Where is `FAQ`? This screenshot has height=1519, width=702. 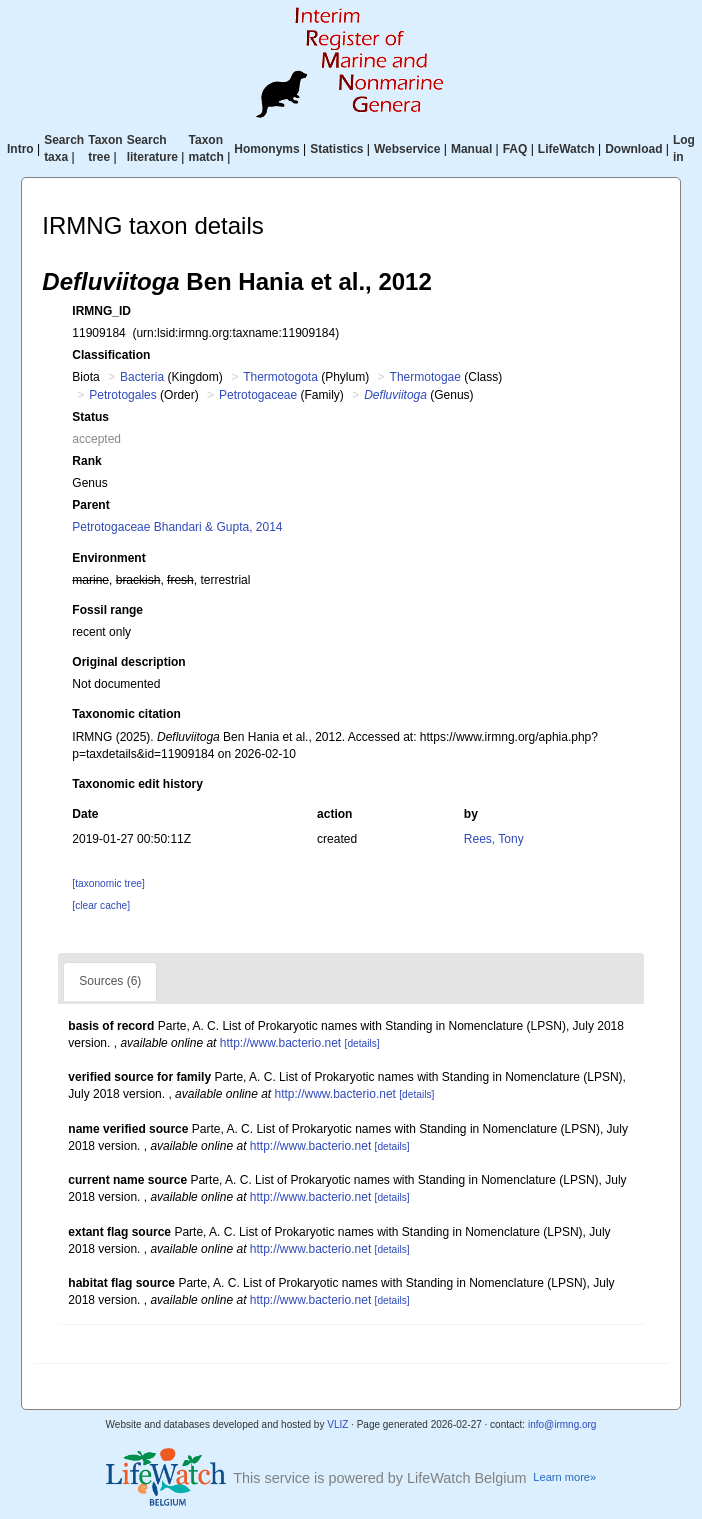 FAQ is located at coordinates (515, 149).